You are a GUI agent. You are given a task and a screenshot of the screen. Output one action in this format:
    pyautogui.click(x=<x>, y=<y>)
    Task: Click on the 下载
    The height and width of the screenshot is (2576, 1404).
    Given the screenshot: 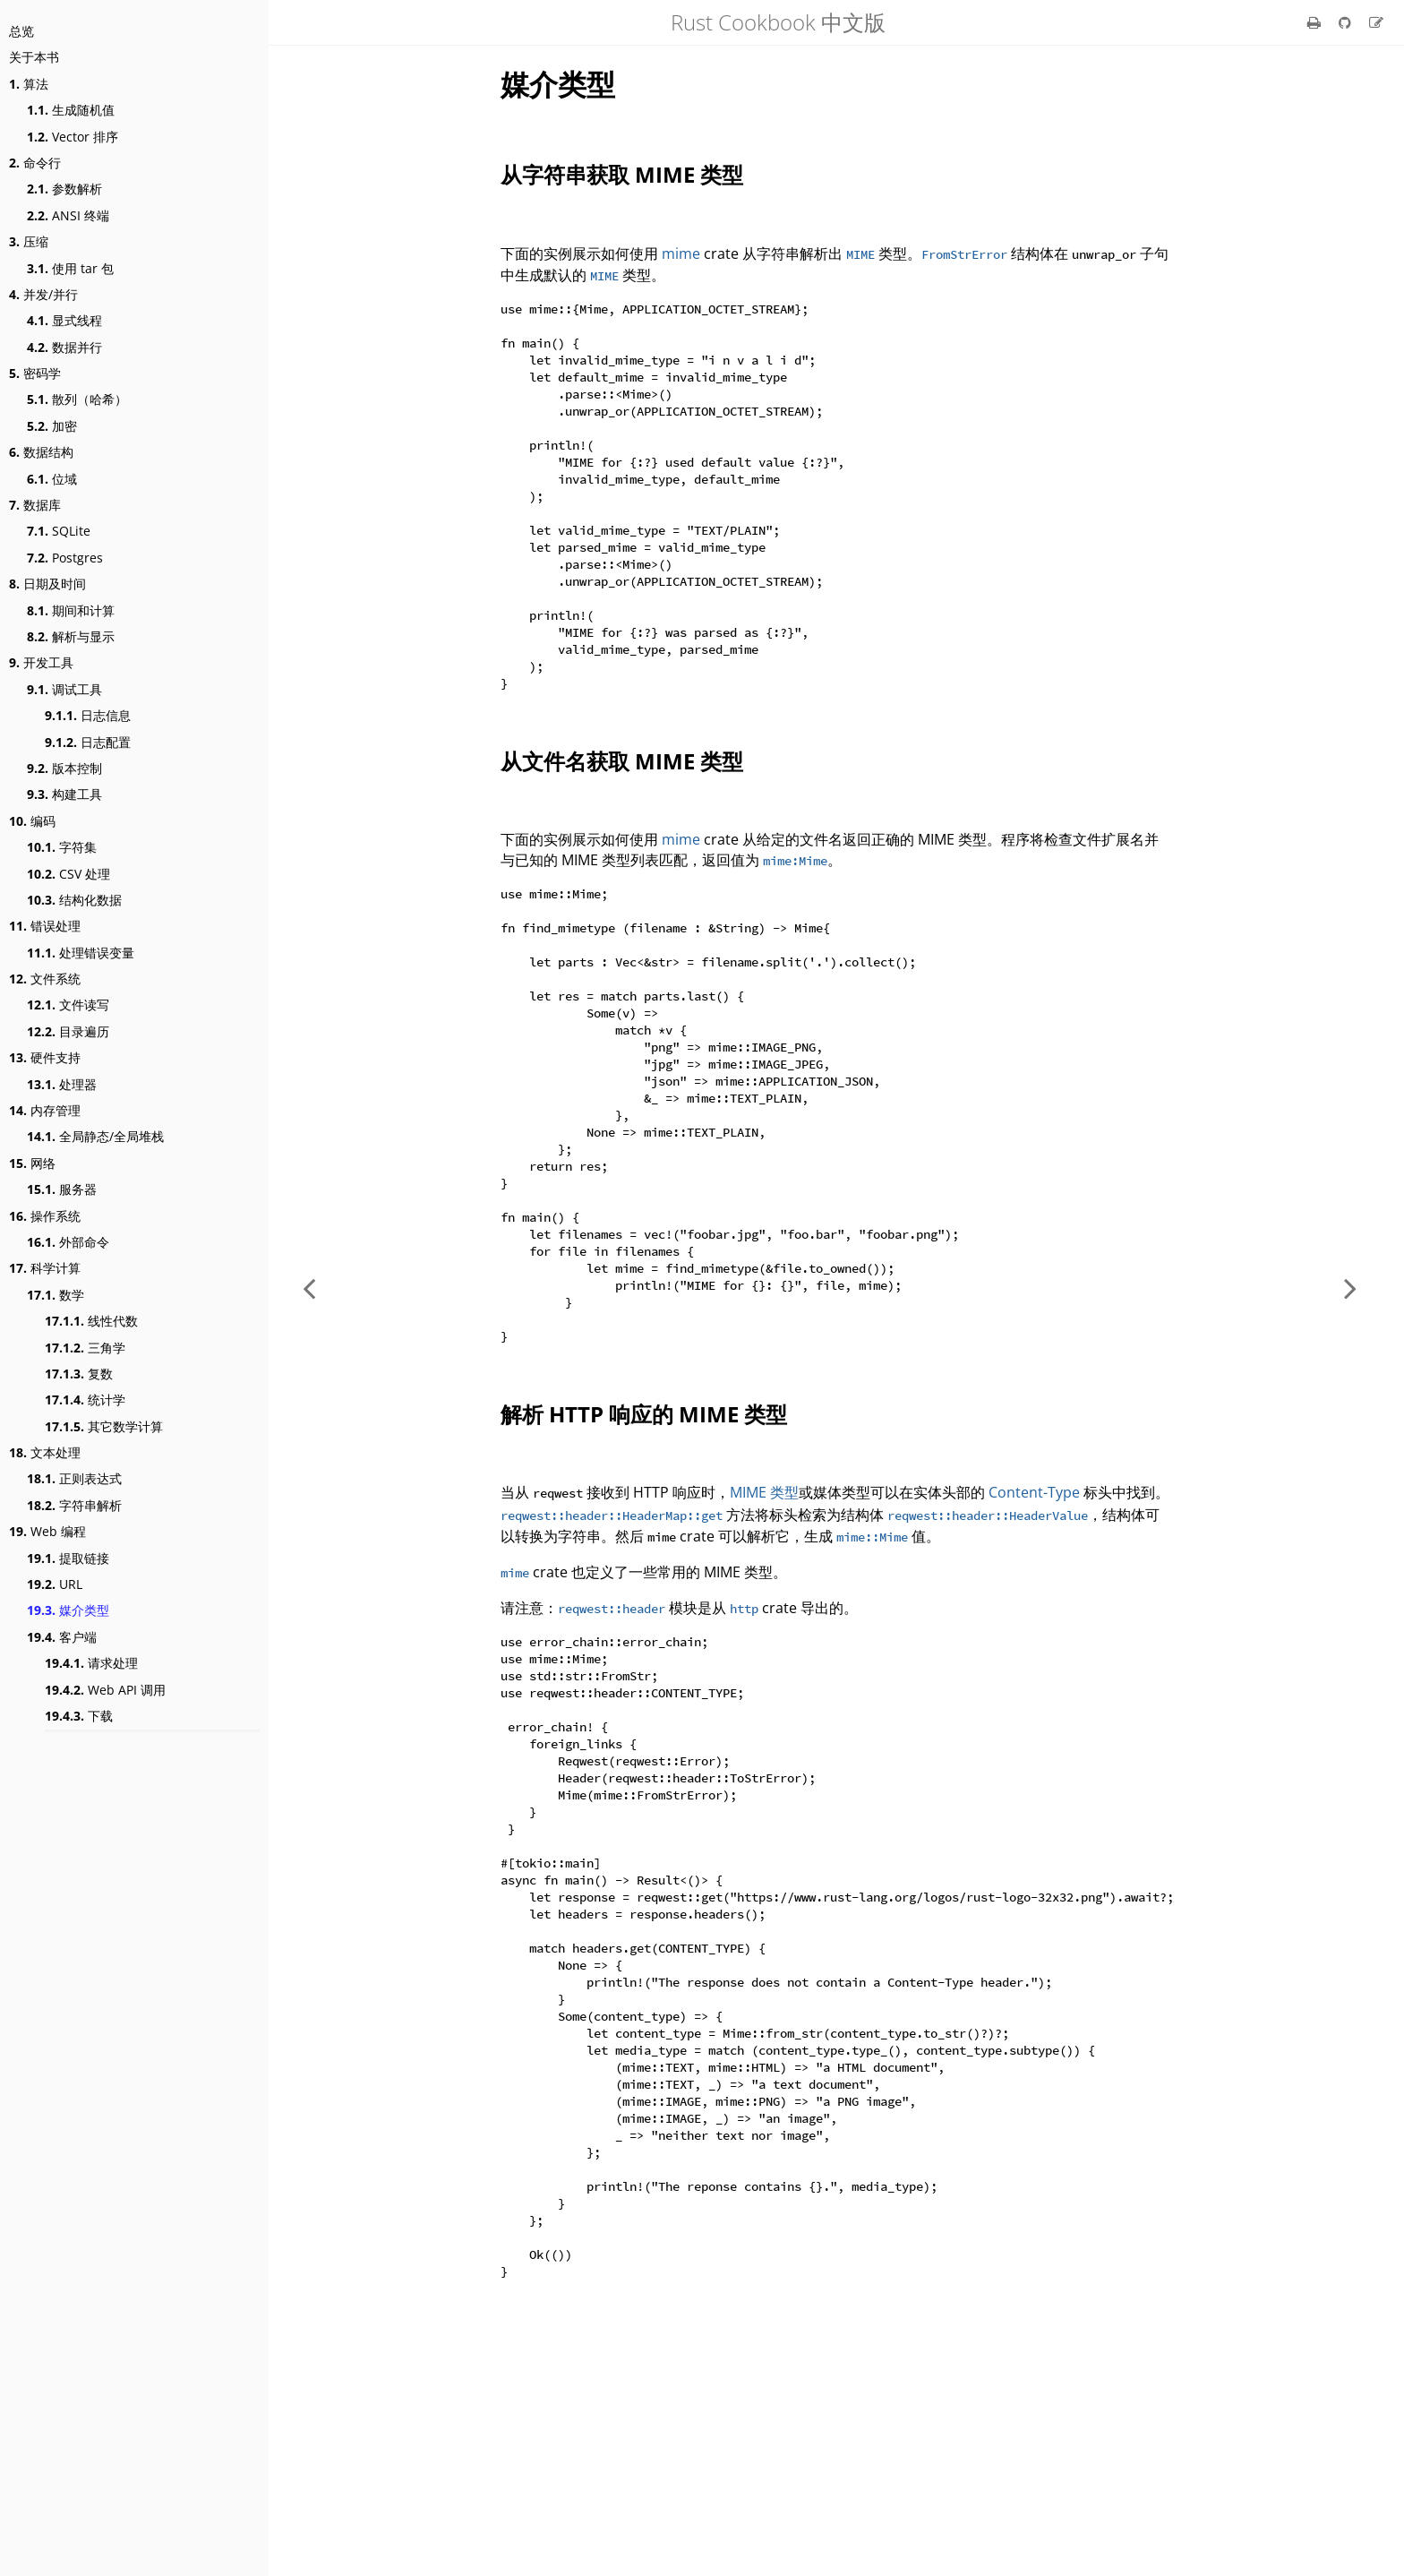 What is the action you would take?
    pyautogui.click(x=79, y=1715)
    